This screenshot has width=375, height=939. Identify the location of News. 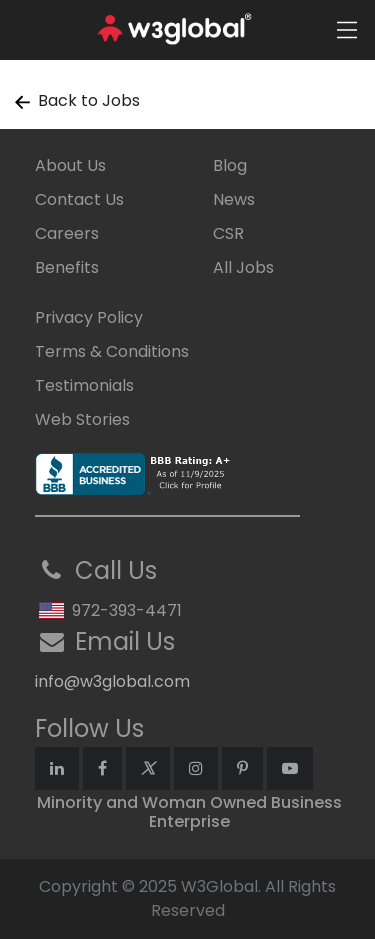
(234, 199).